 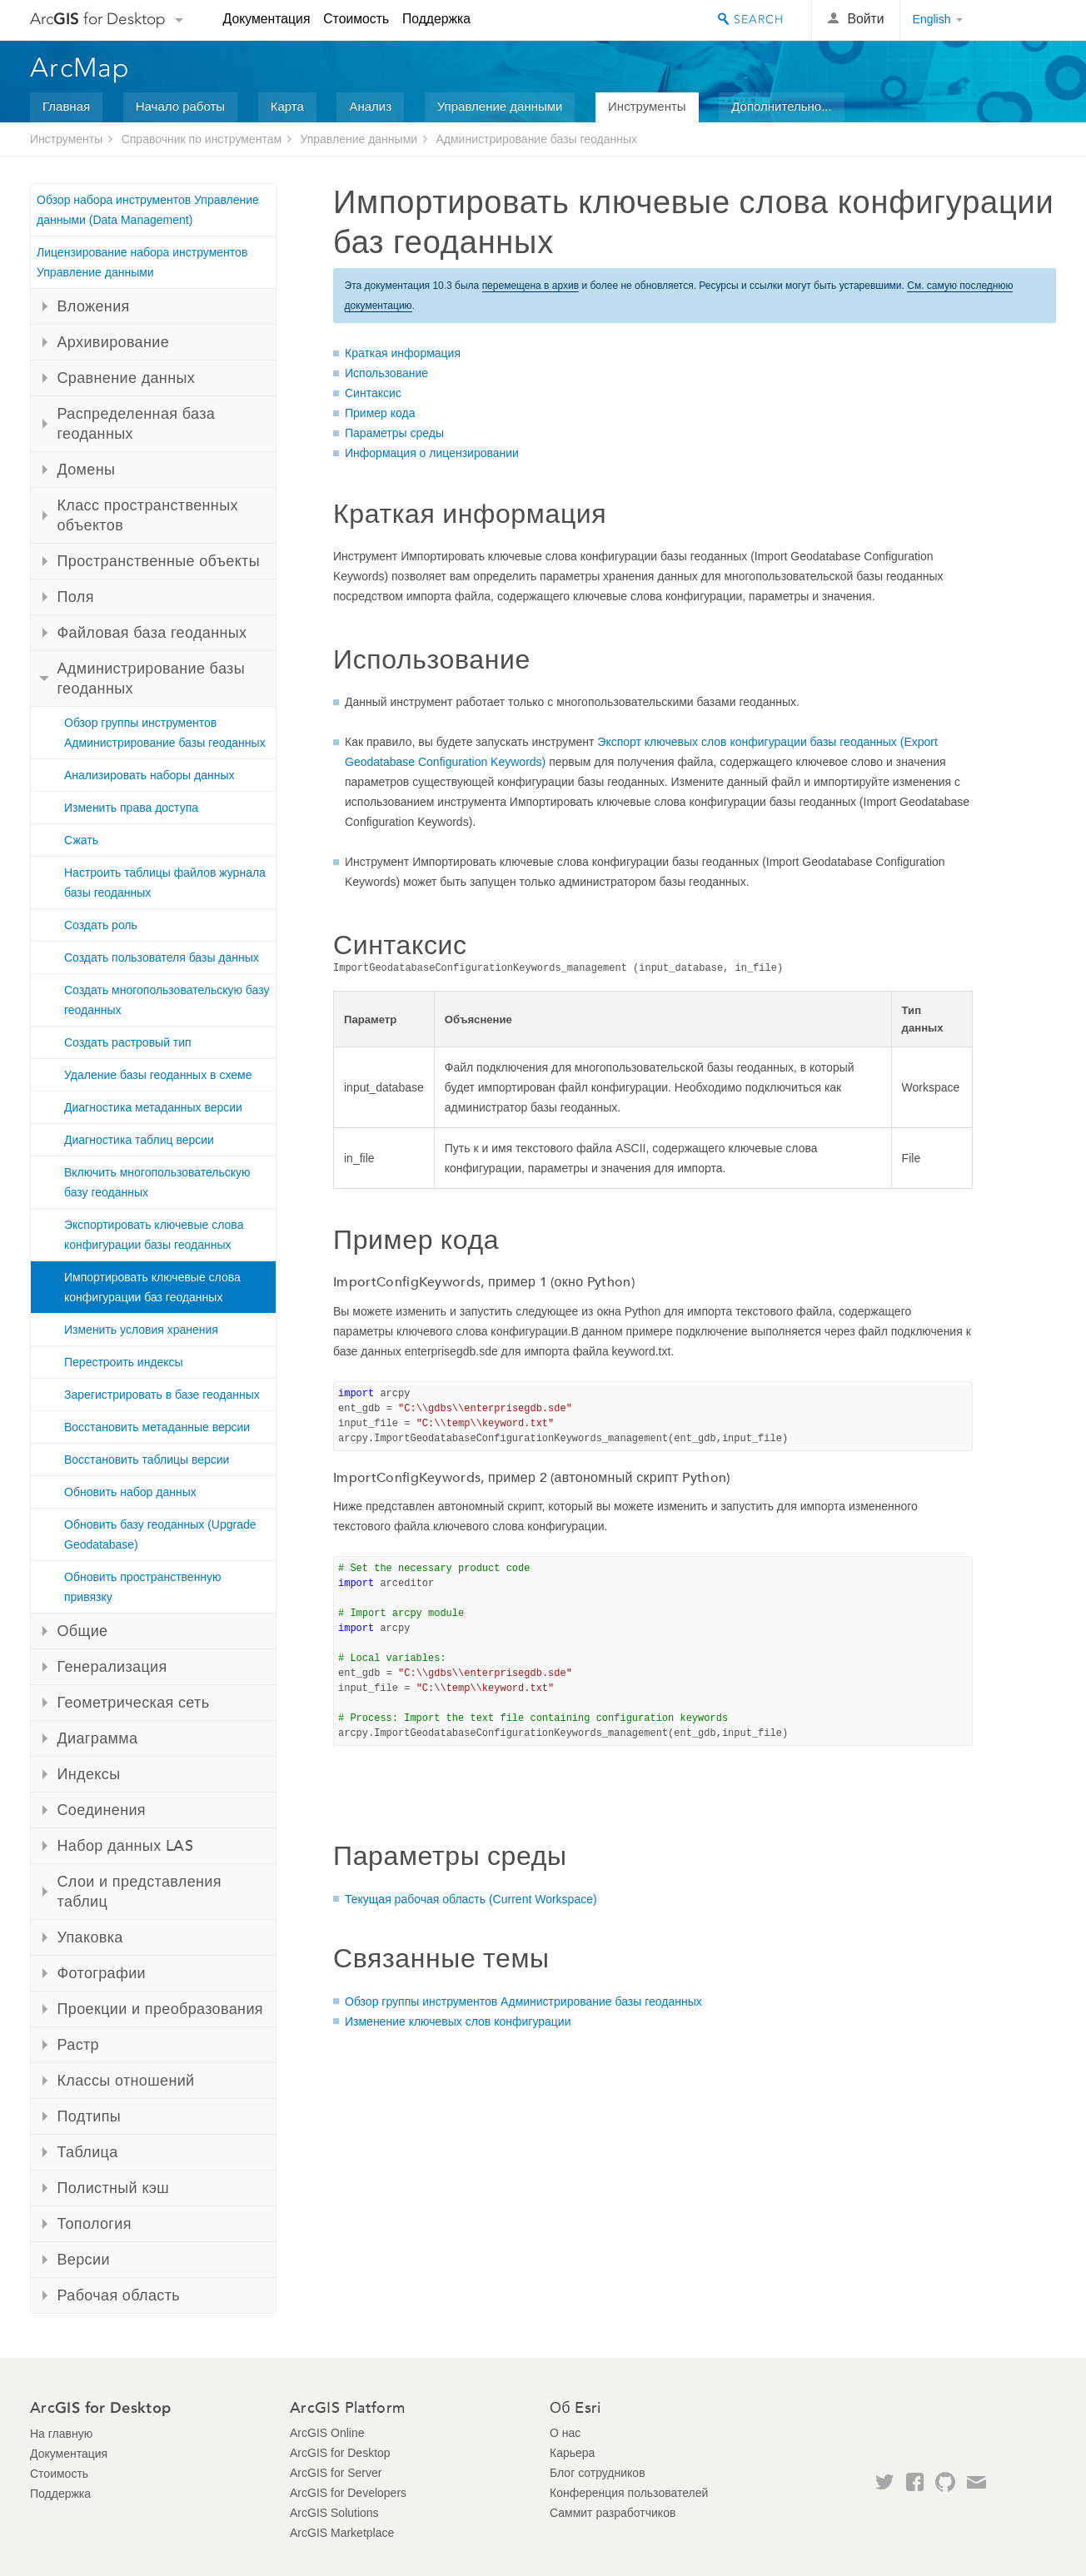 I want to click on Стоимость, so click(x=356, y=19).